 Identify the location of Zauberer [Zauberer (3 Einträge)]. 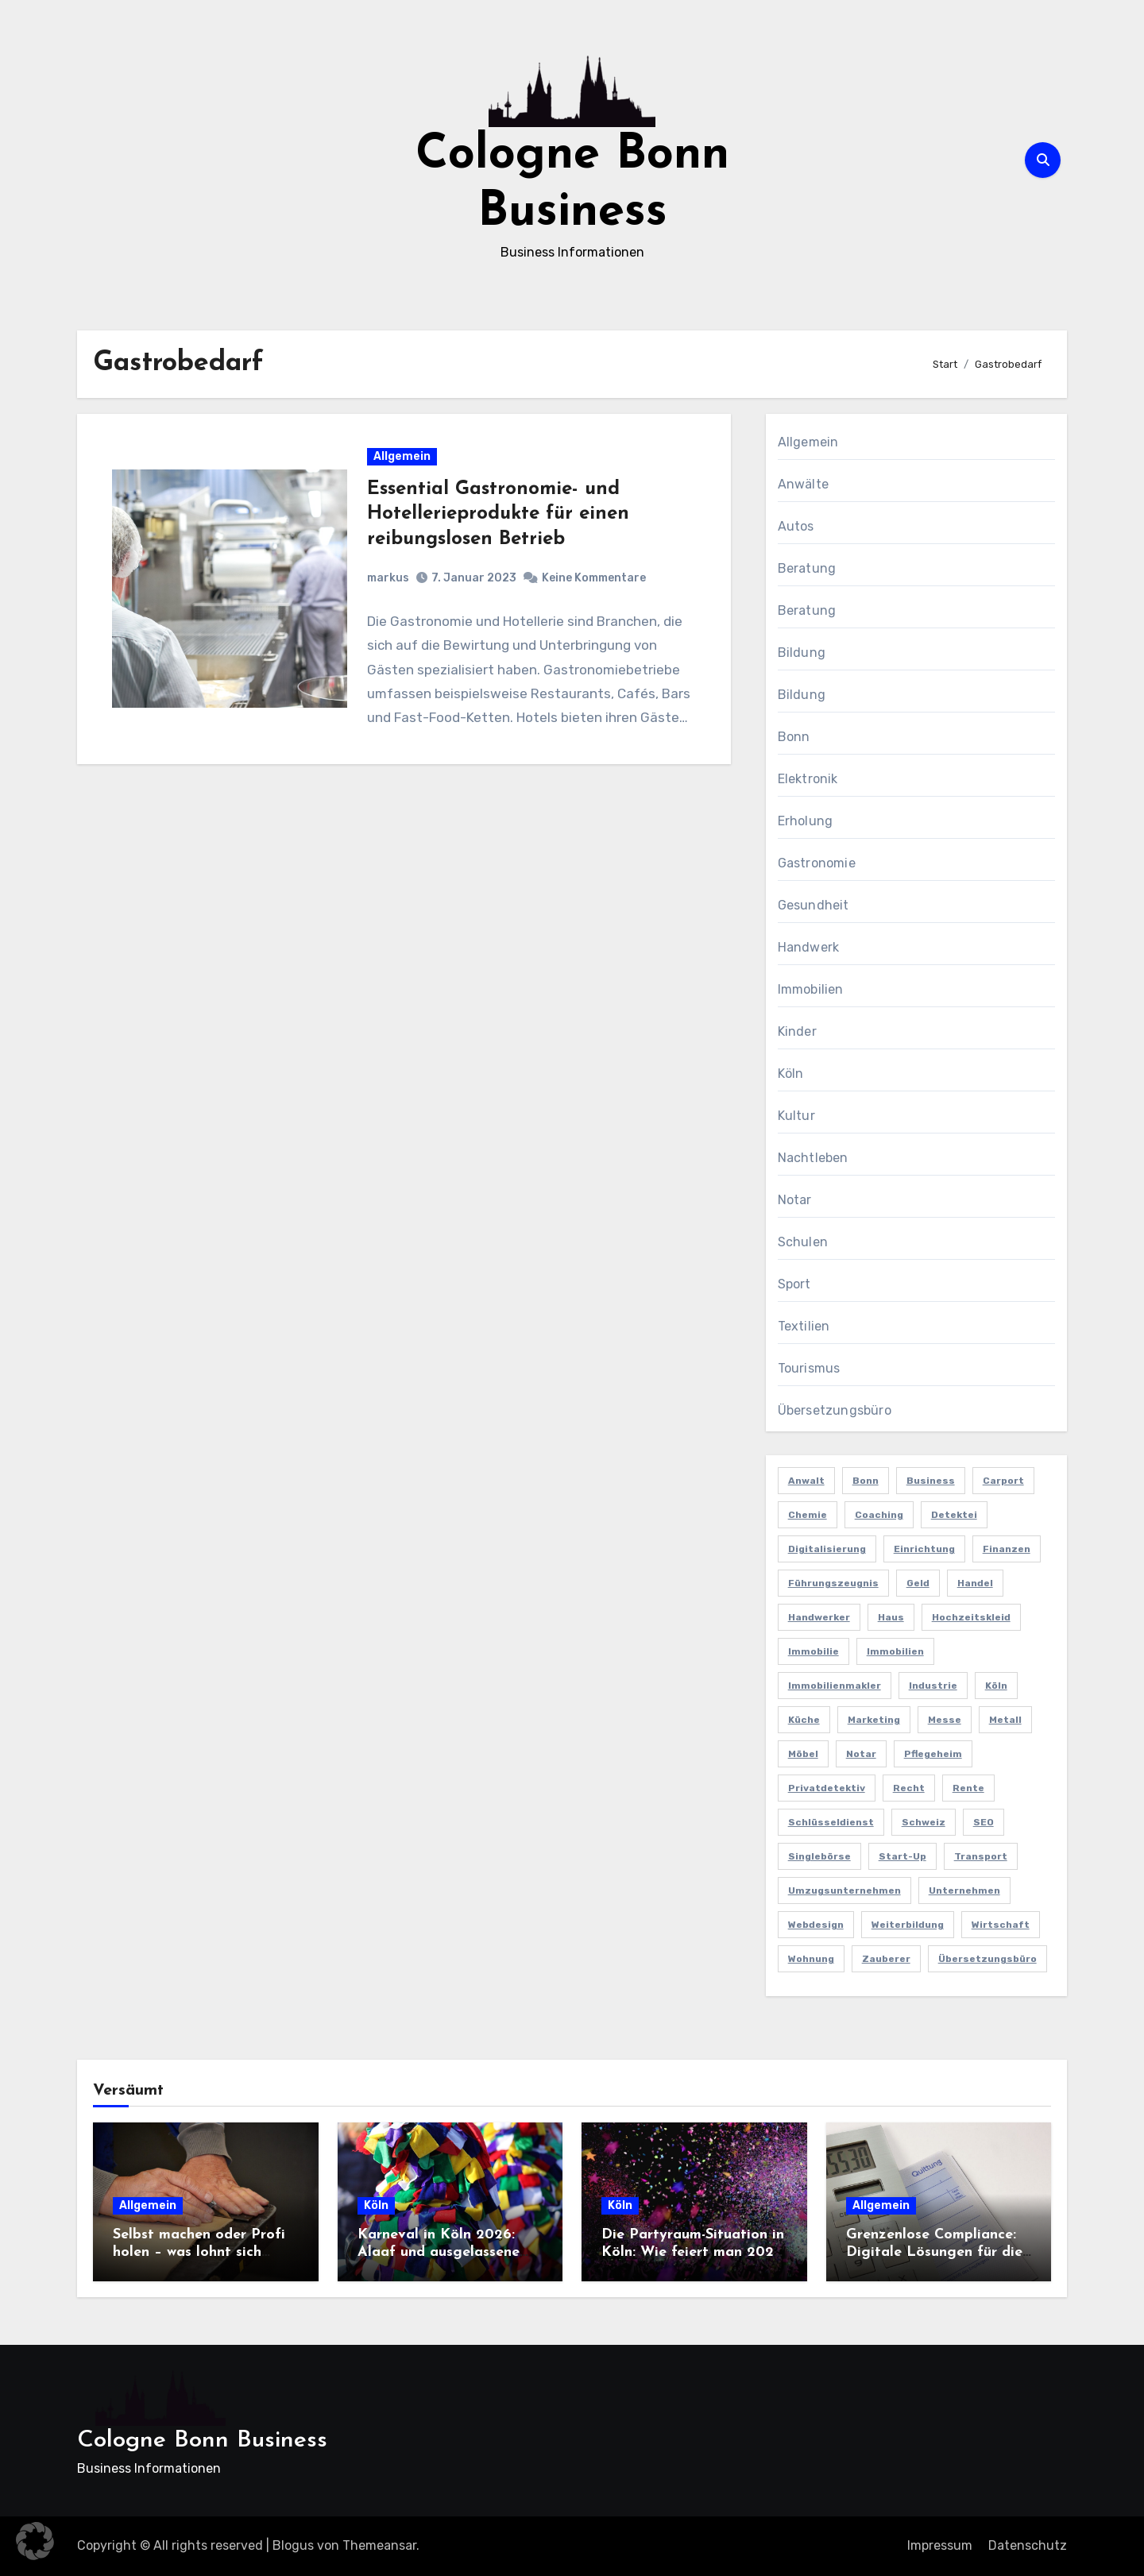
(886, 1958).